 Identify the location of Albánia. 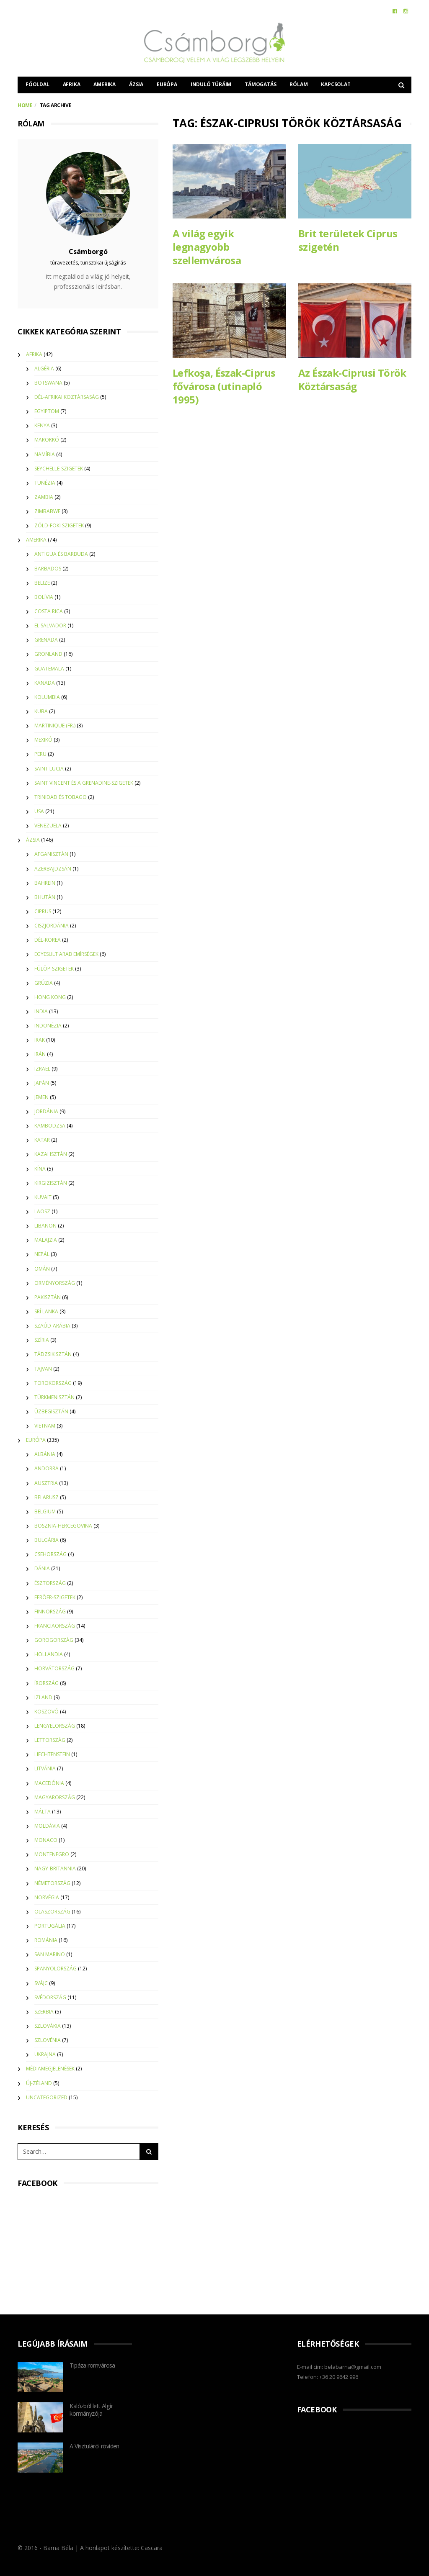
(44, 1454).